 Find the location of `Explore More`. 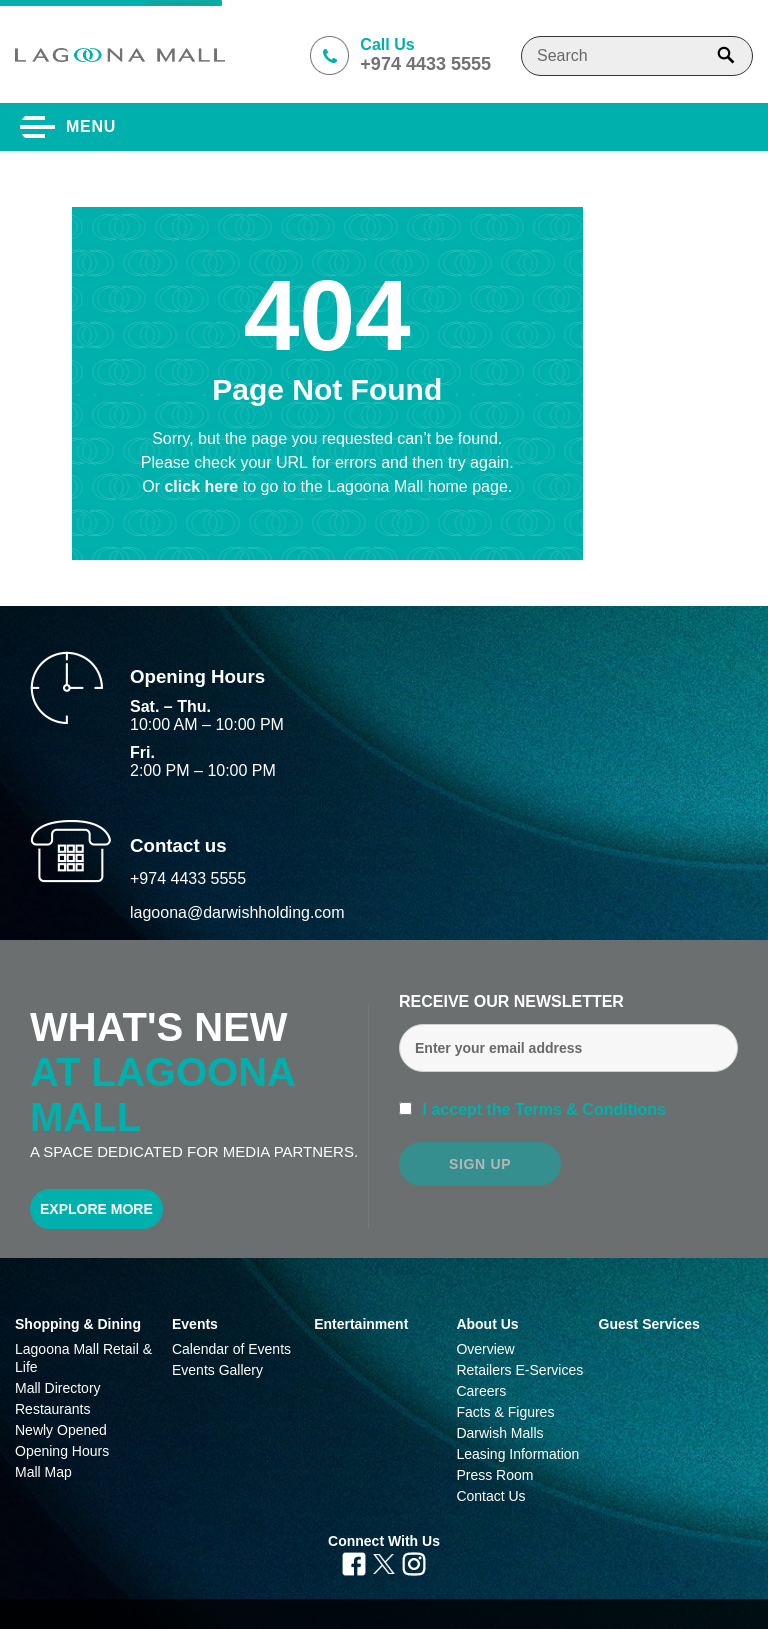

Explore More is located at coordinates (96, 1209).